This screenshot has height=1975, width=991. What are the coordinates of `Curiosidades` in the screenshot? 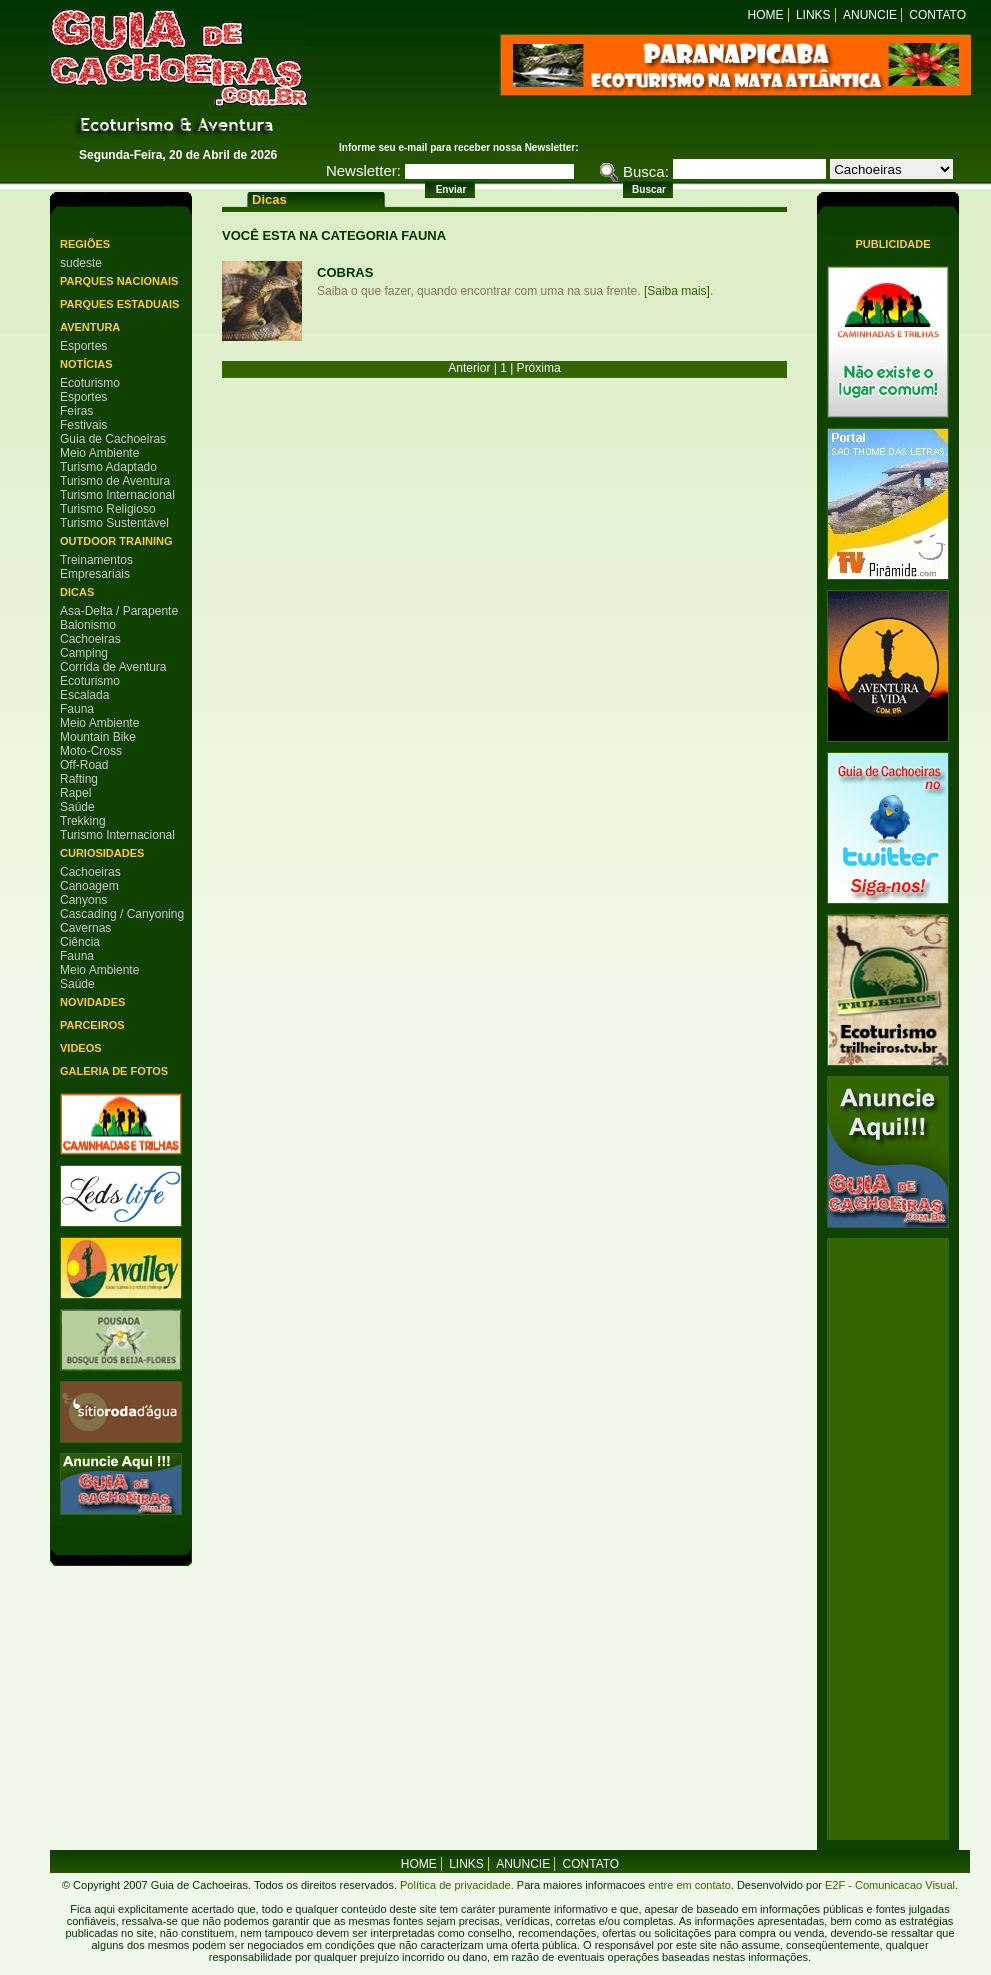 It's located at (102, 853).